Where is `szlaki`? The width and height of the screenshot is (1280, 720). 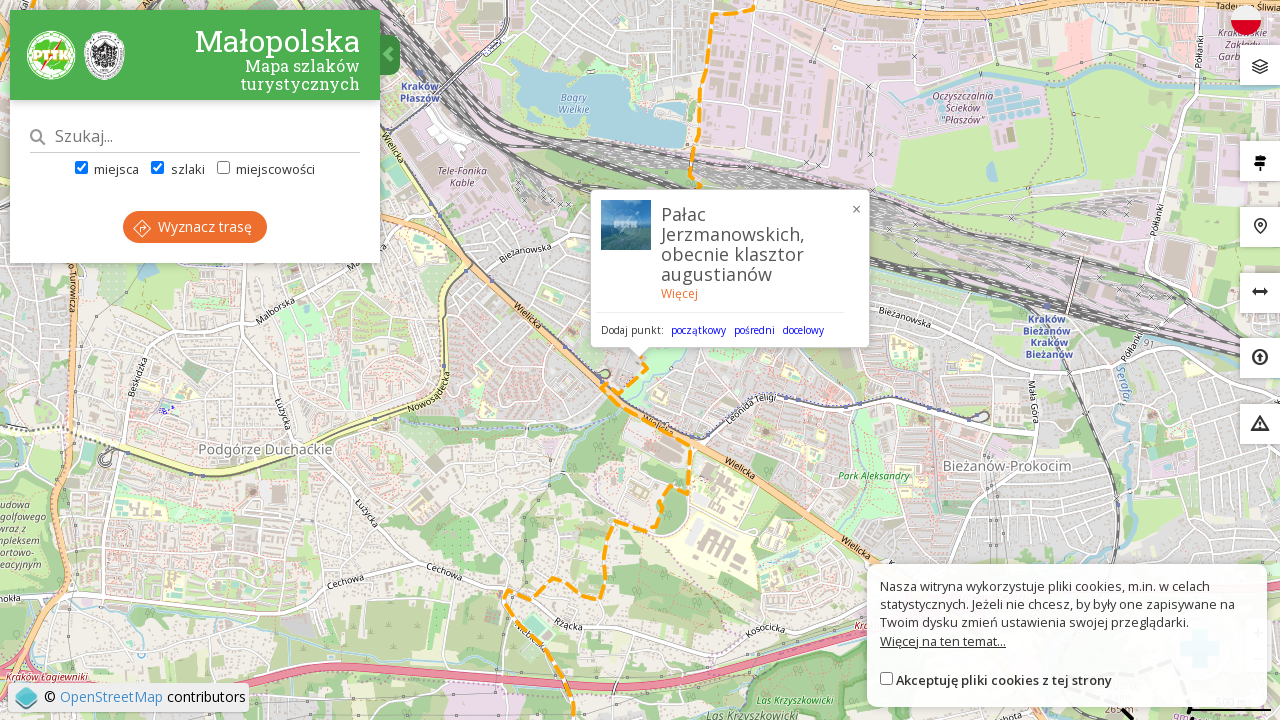
szlaki is located at coordinates (177, 169).